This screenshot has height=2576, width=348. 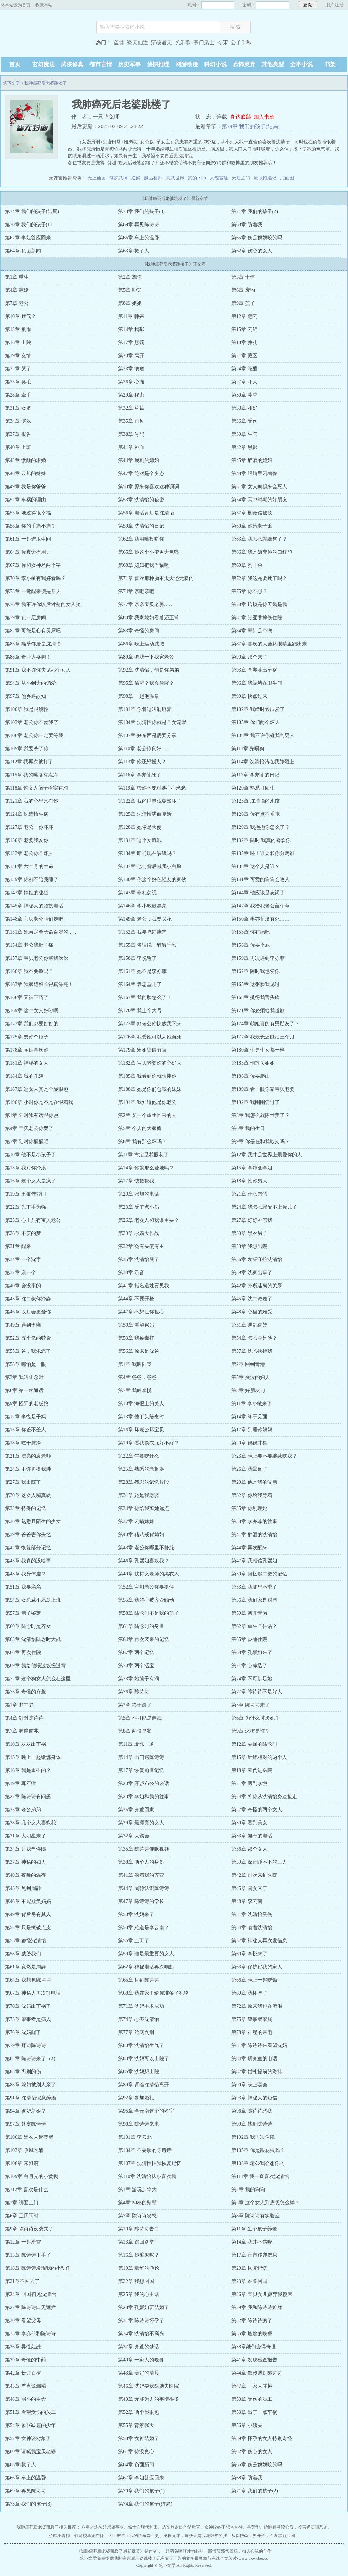 What do you see at coordinates (25, 2360) in the screenshot?
I see `第39章 奇怪的中药` at bounding box center [25, 2360].